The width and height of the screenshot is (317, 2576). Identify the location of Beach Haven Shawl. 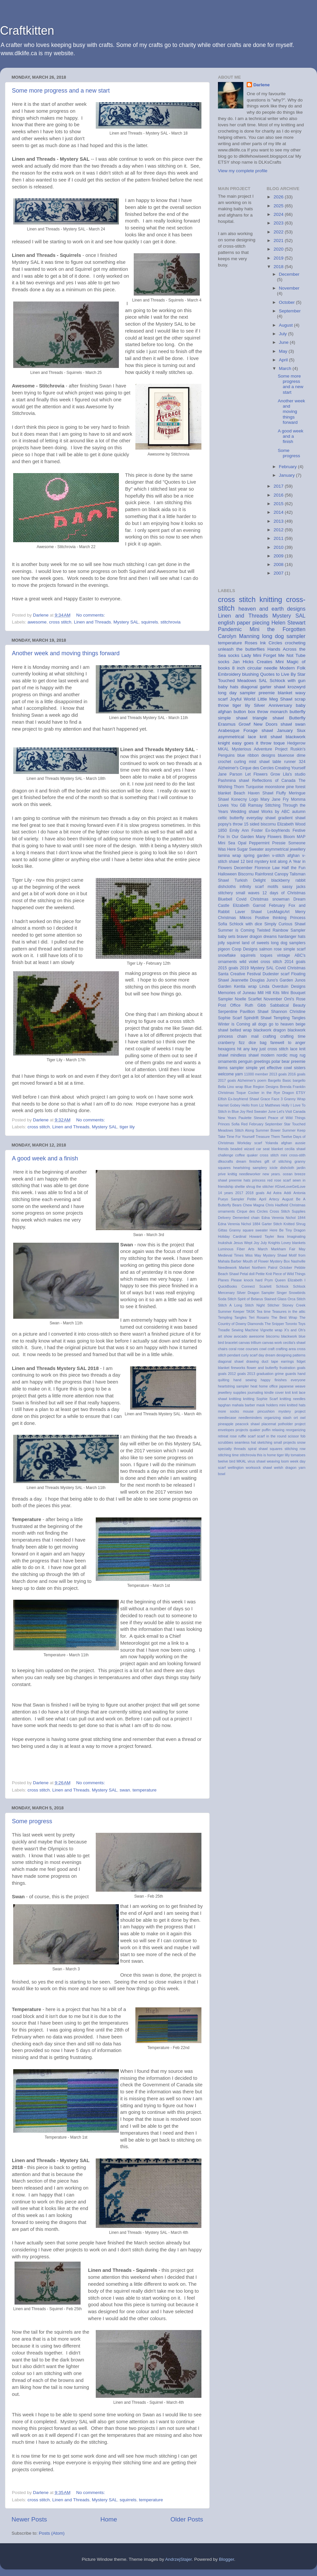
(253, 793).